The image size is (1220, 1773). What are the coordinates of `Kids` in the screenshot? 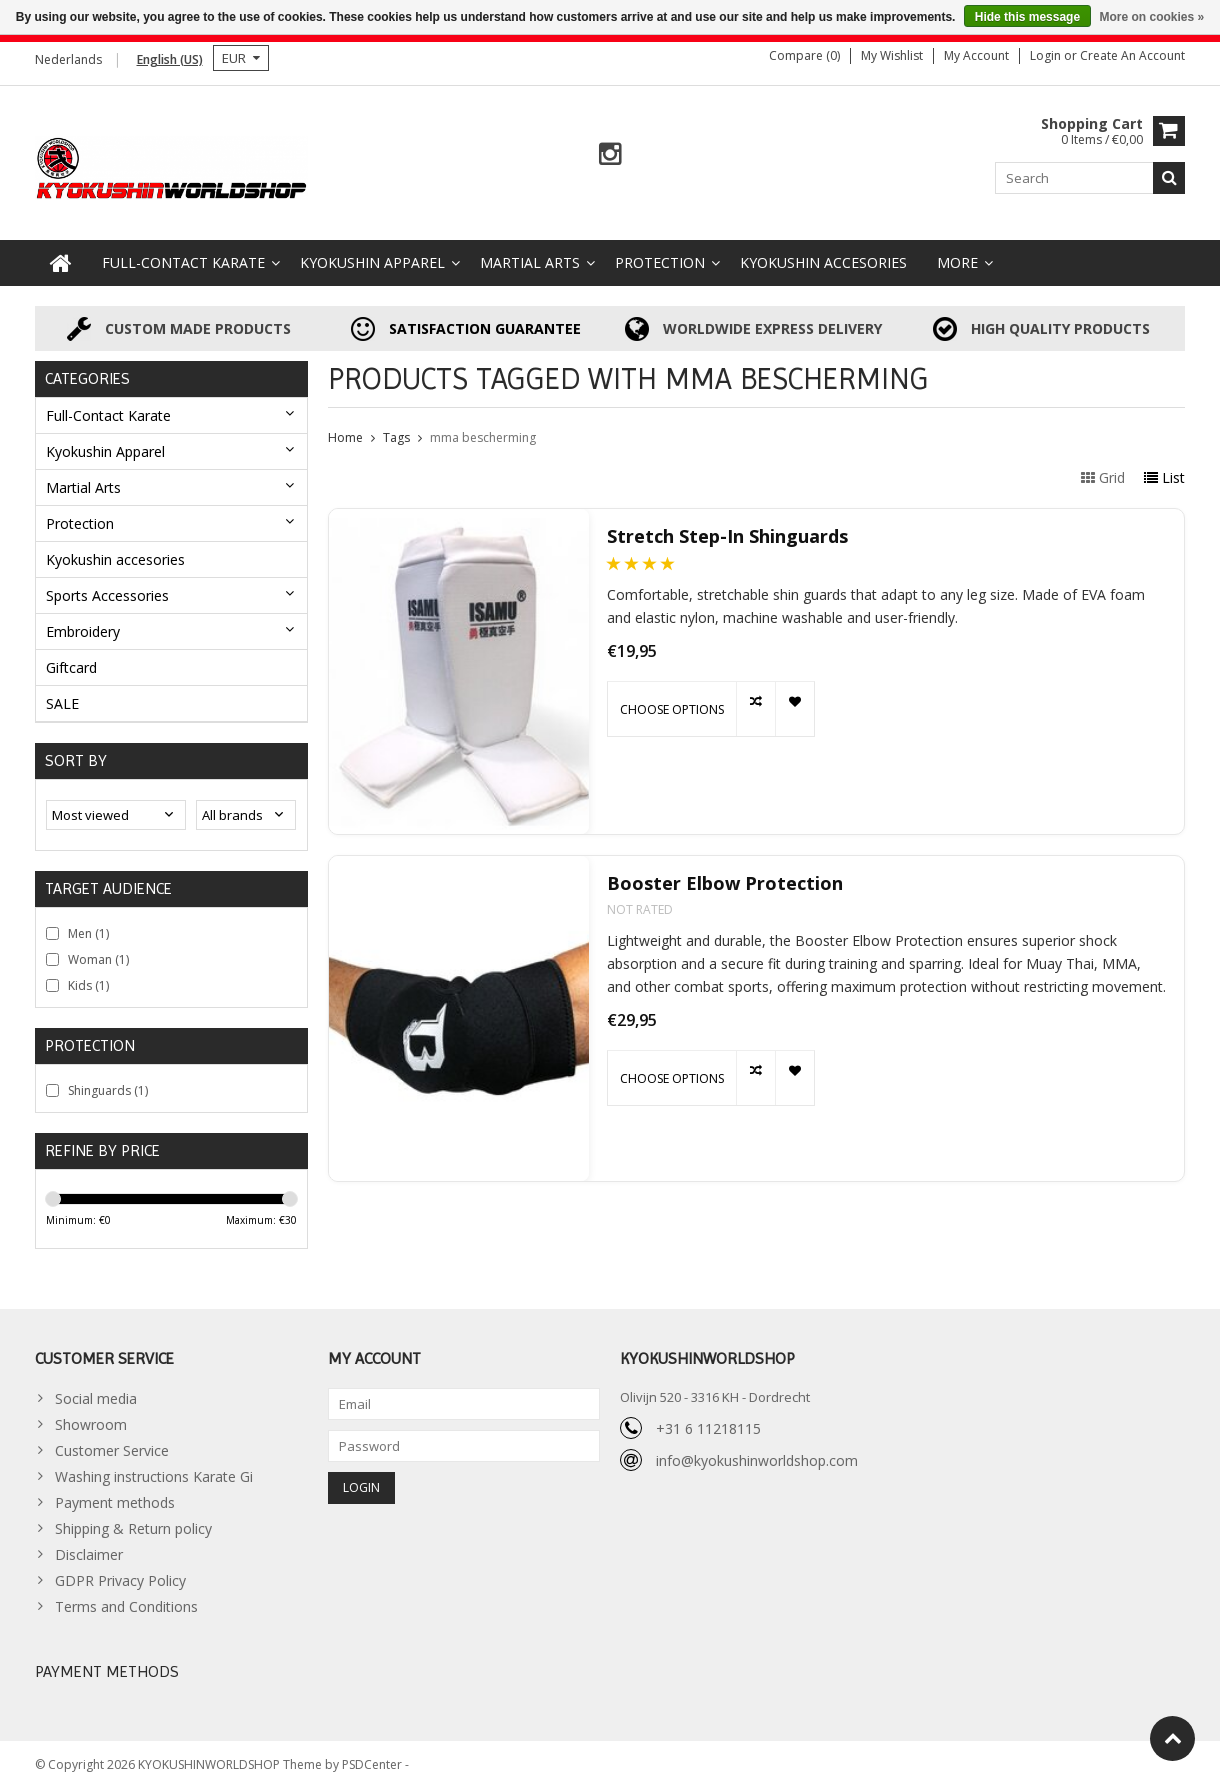 It's located at (88, 968).